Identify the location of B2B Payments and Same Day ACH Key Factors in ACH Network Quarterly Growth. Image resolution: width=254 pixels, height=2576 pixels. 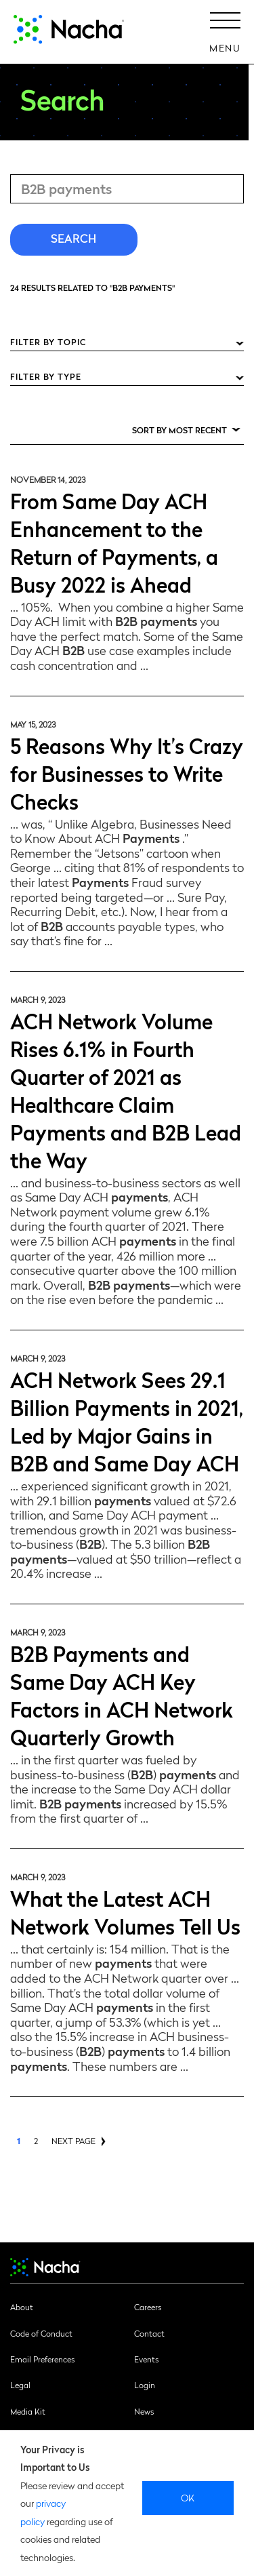
(121, 1694).